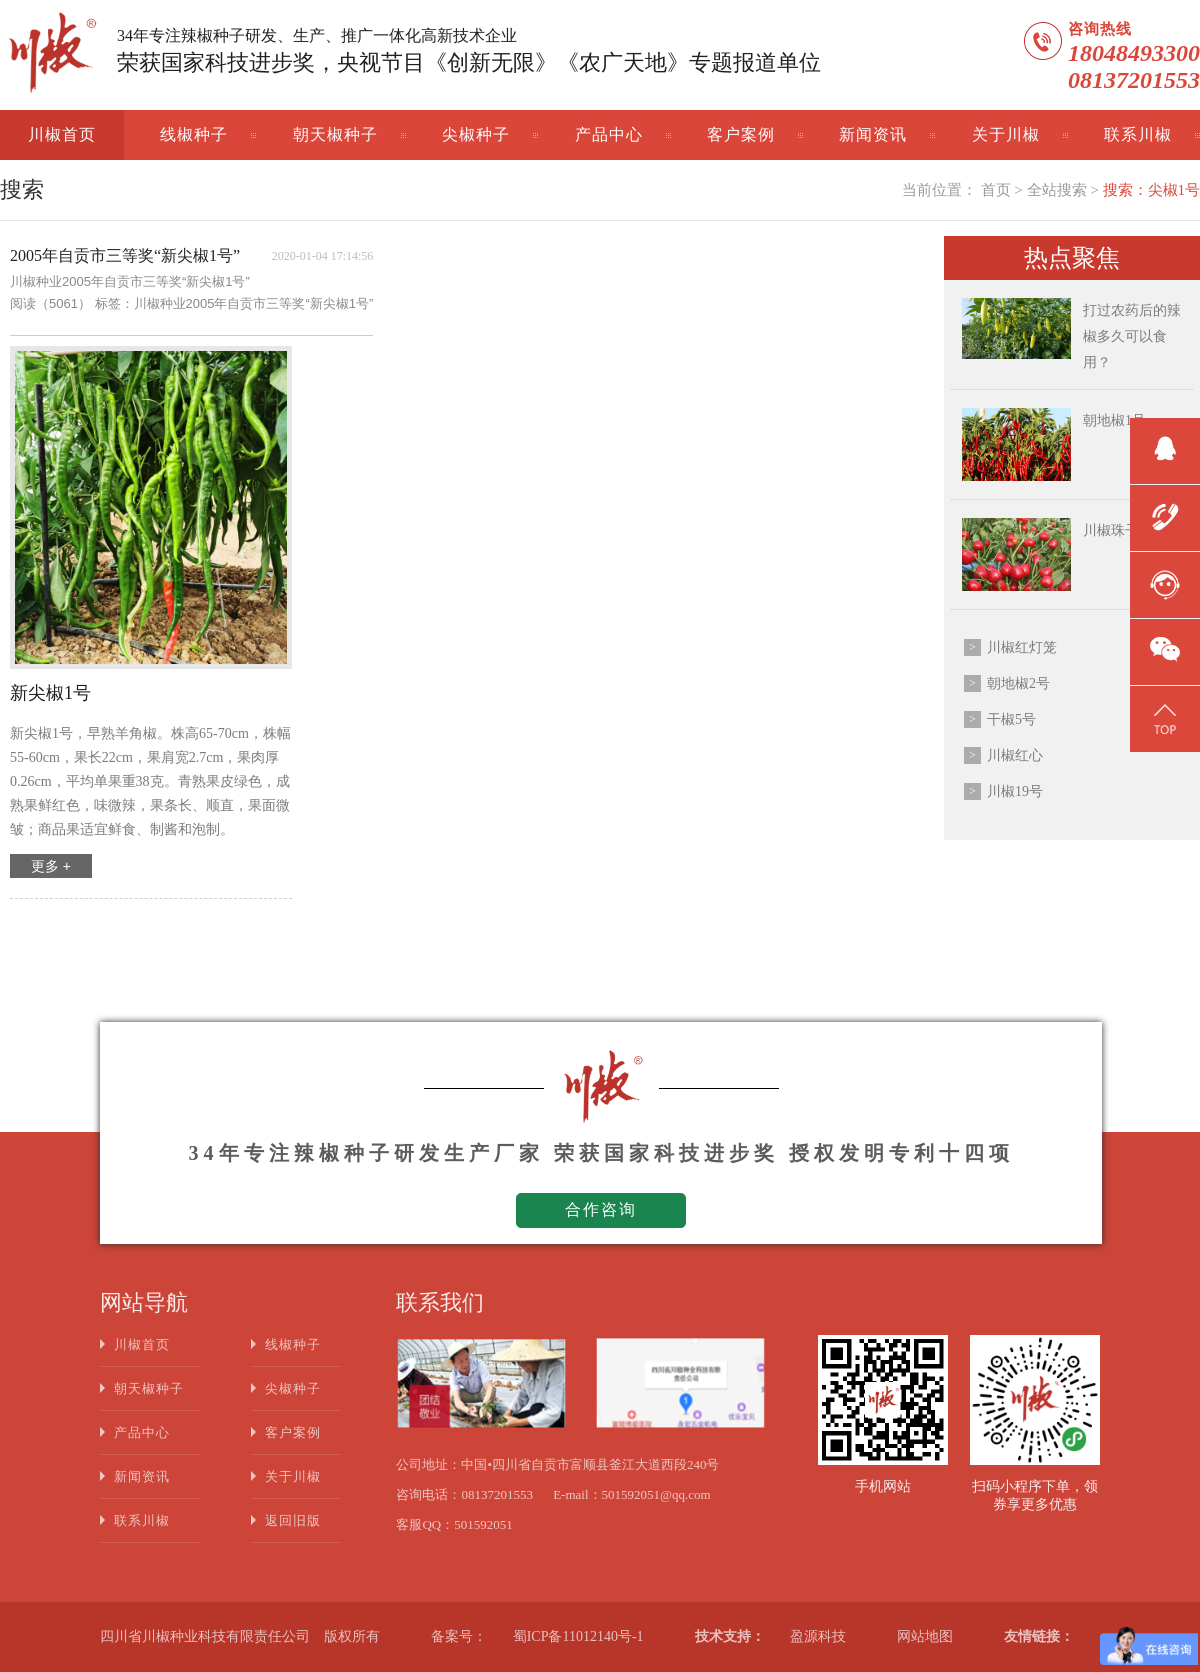 This screenshot has width=1200, height=1672. I want to click on 产品中心, so click(609, 134).